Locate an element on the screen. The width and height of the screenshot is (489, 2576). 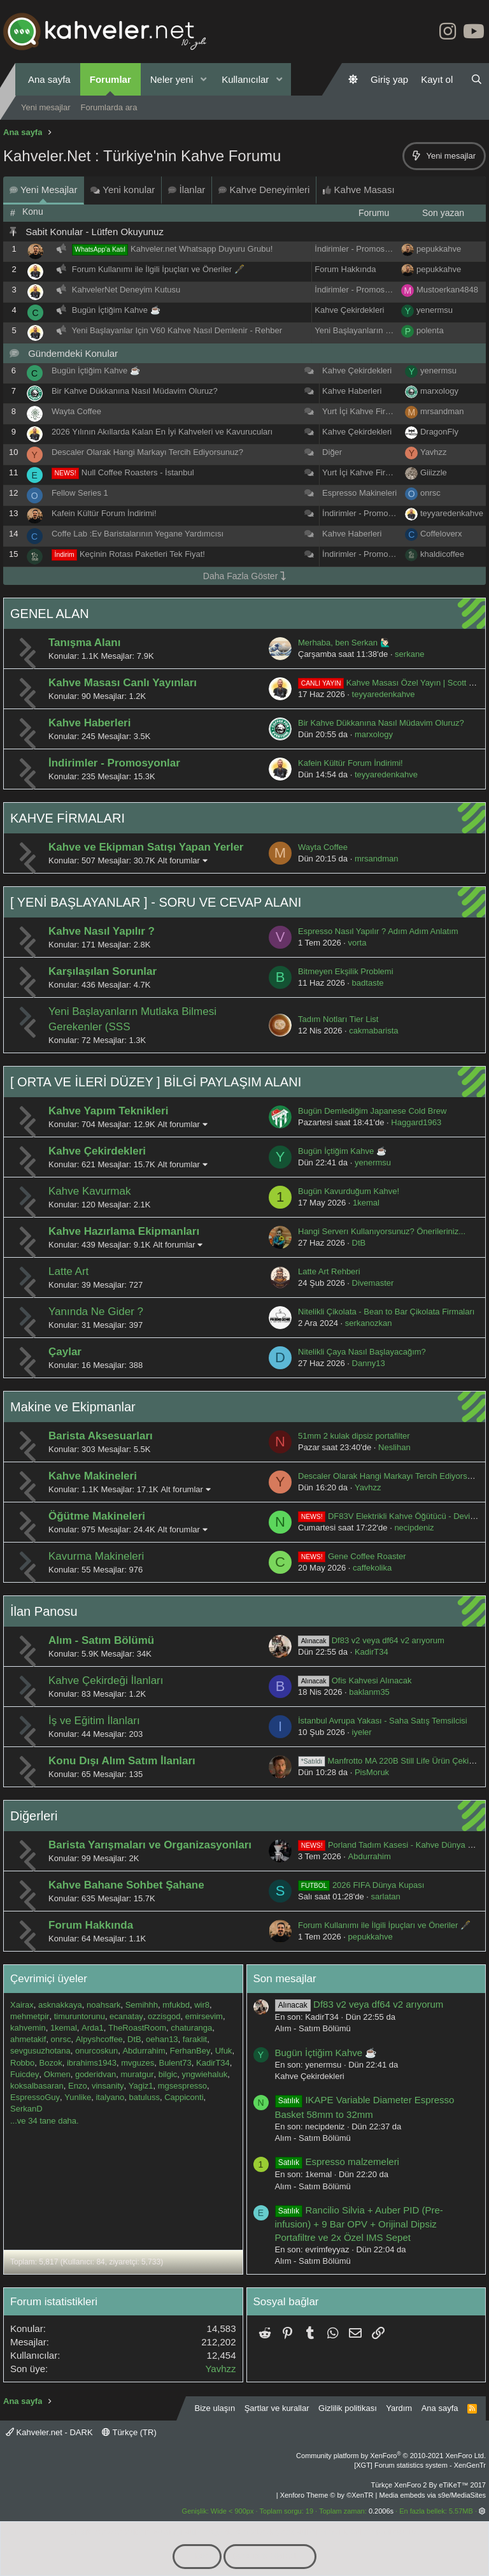
emirsevim is located at coordinates (204, 2016).